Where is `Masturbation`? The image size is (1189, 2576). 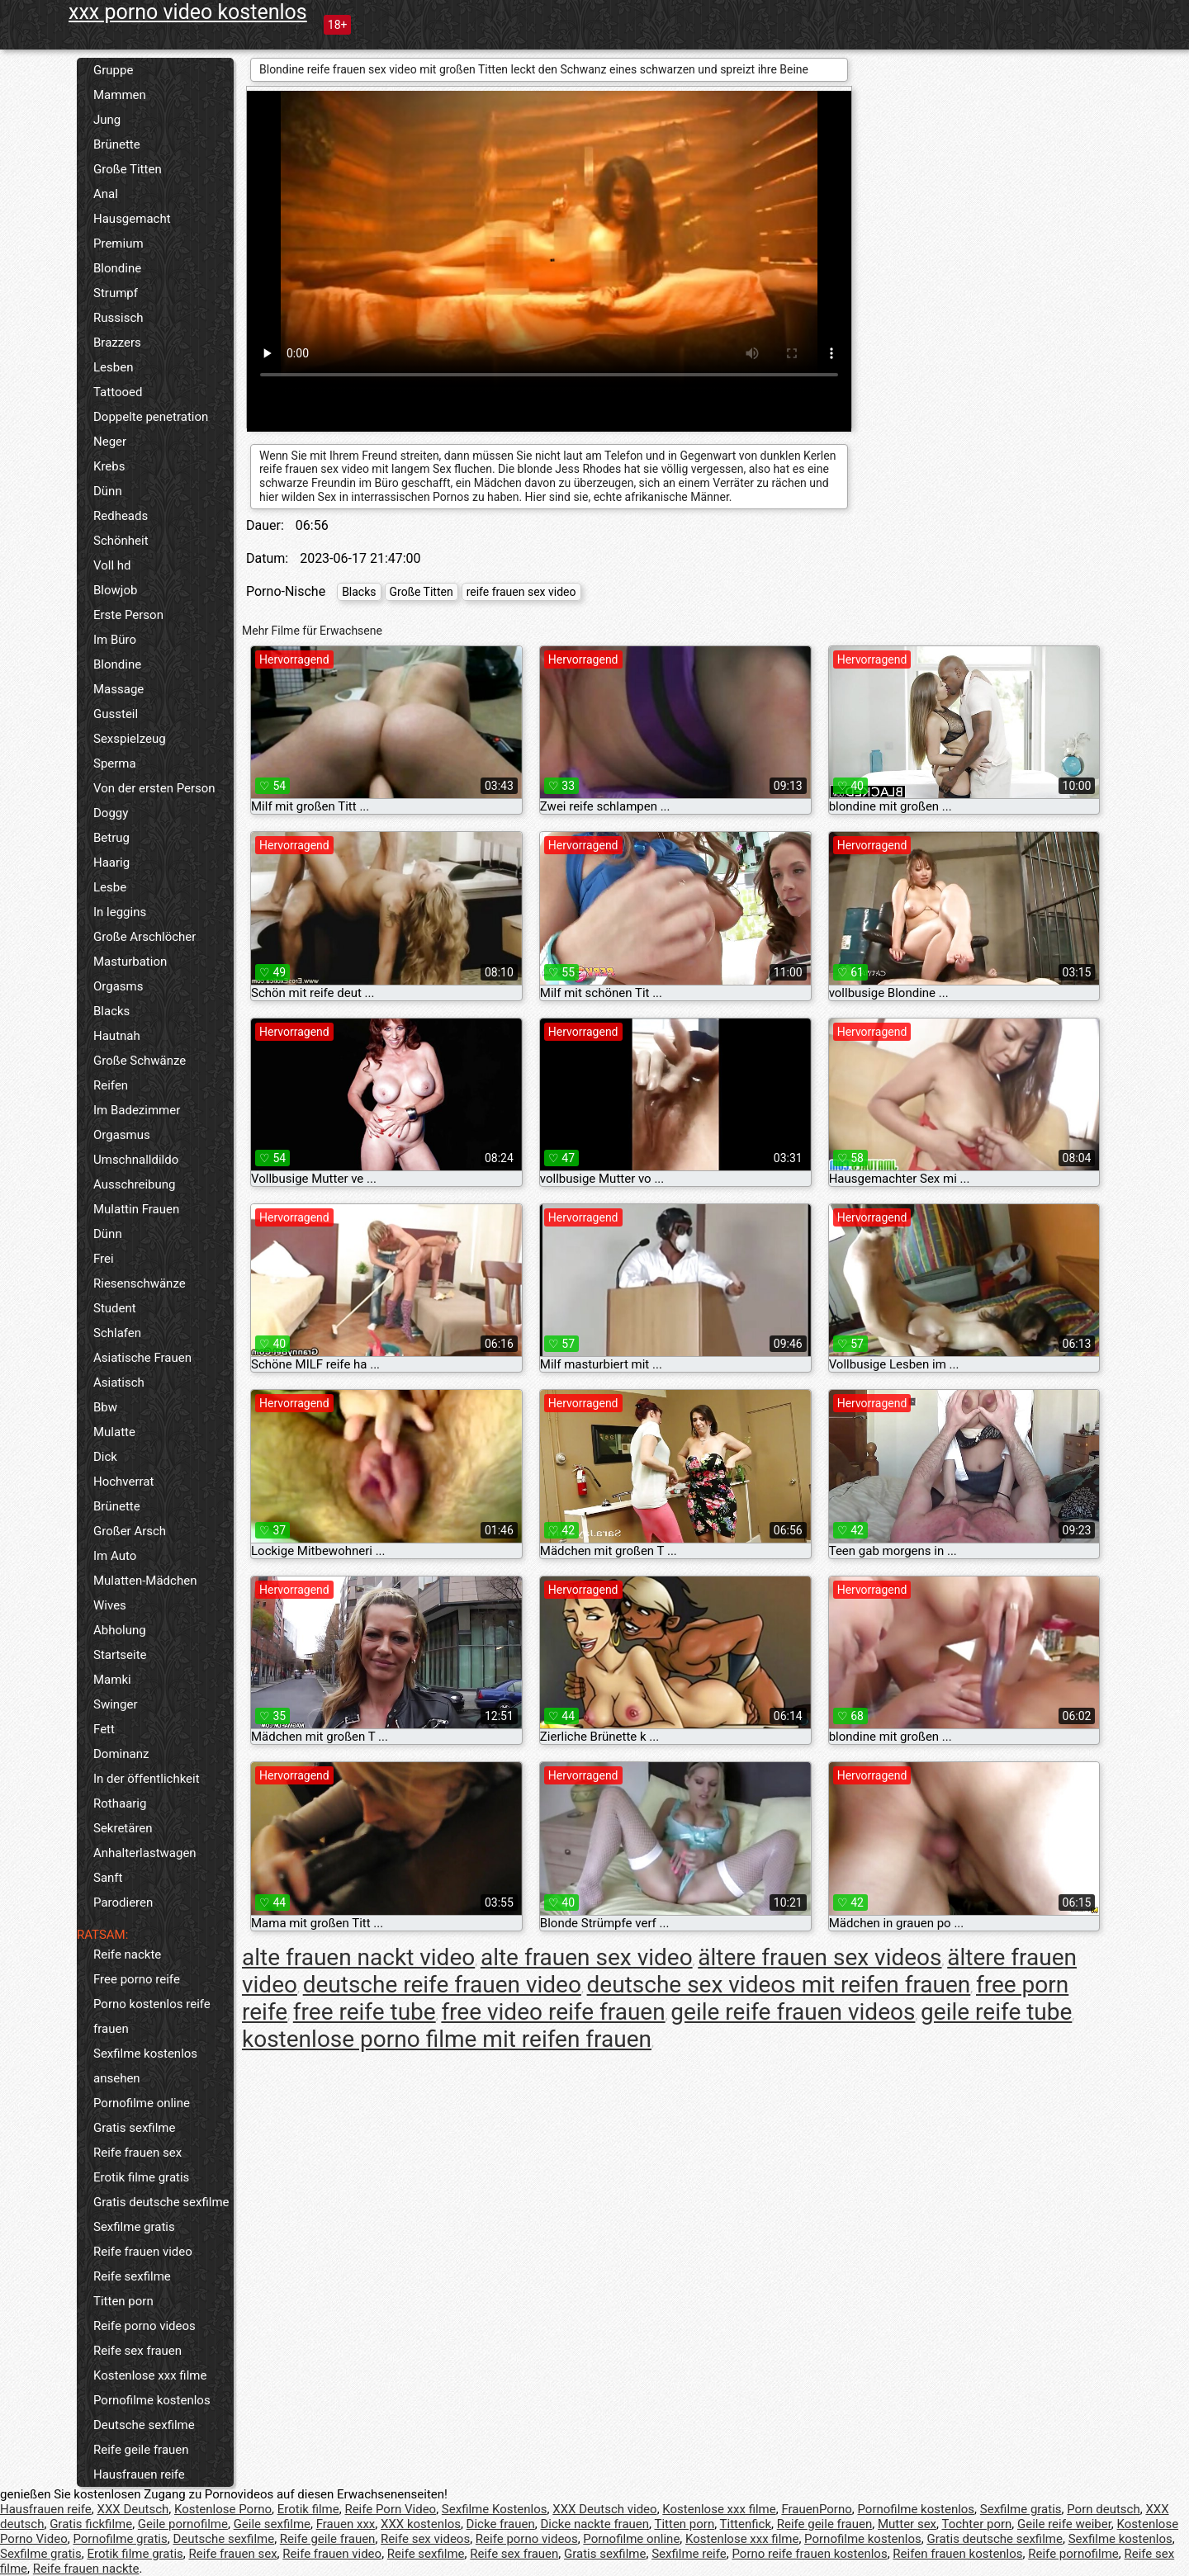
Masturbation is located at coordinates (130, 961).